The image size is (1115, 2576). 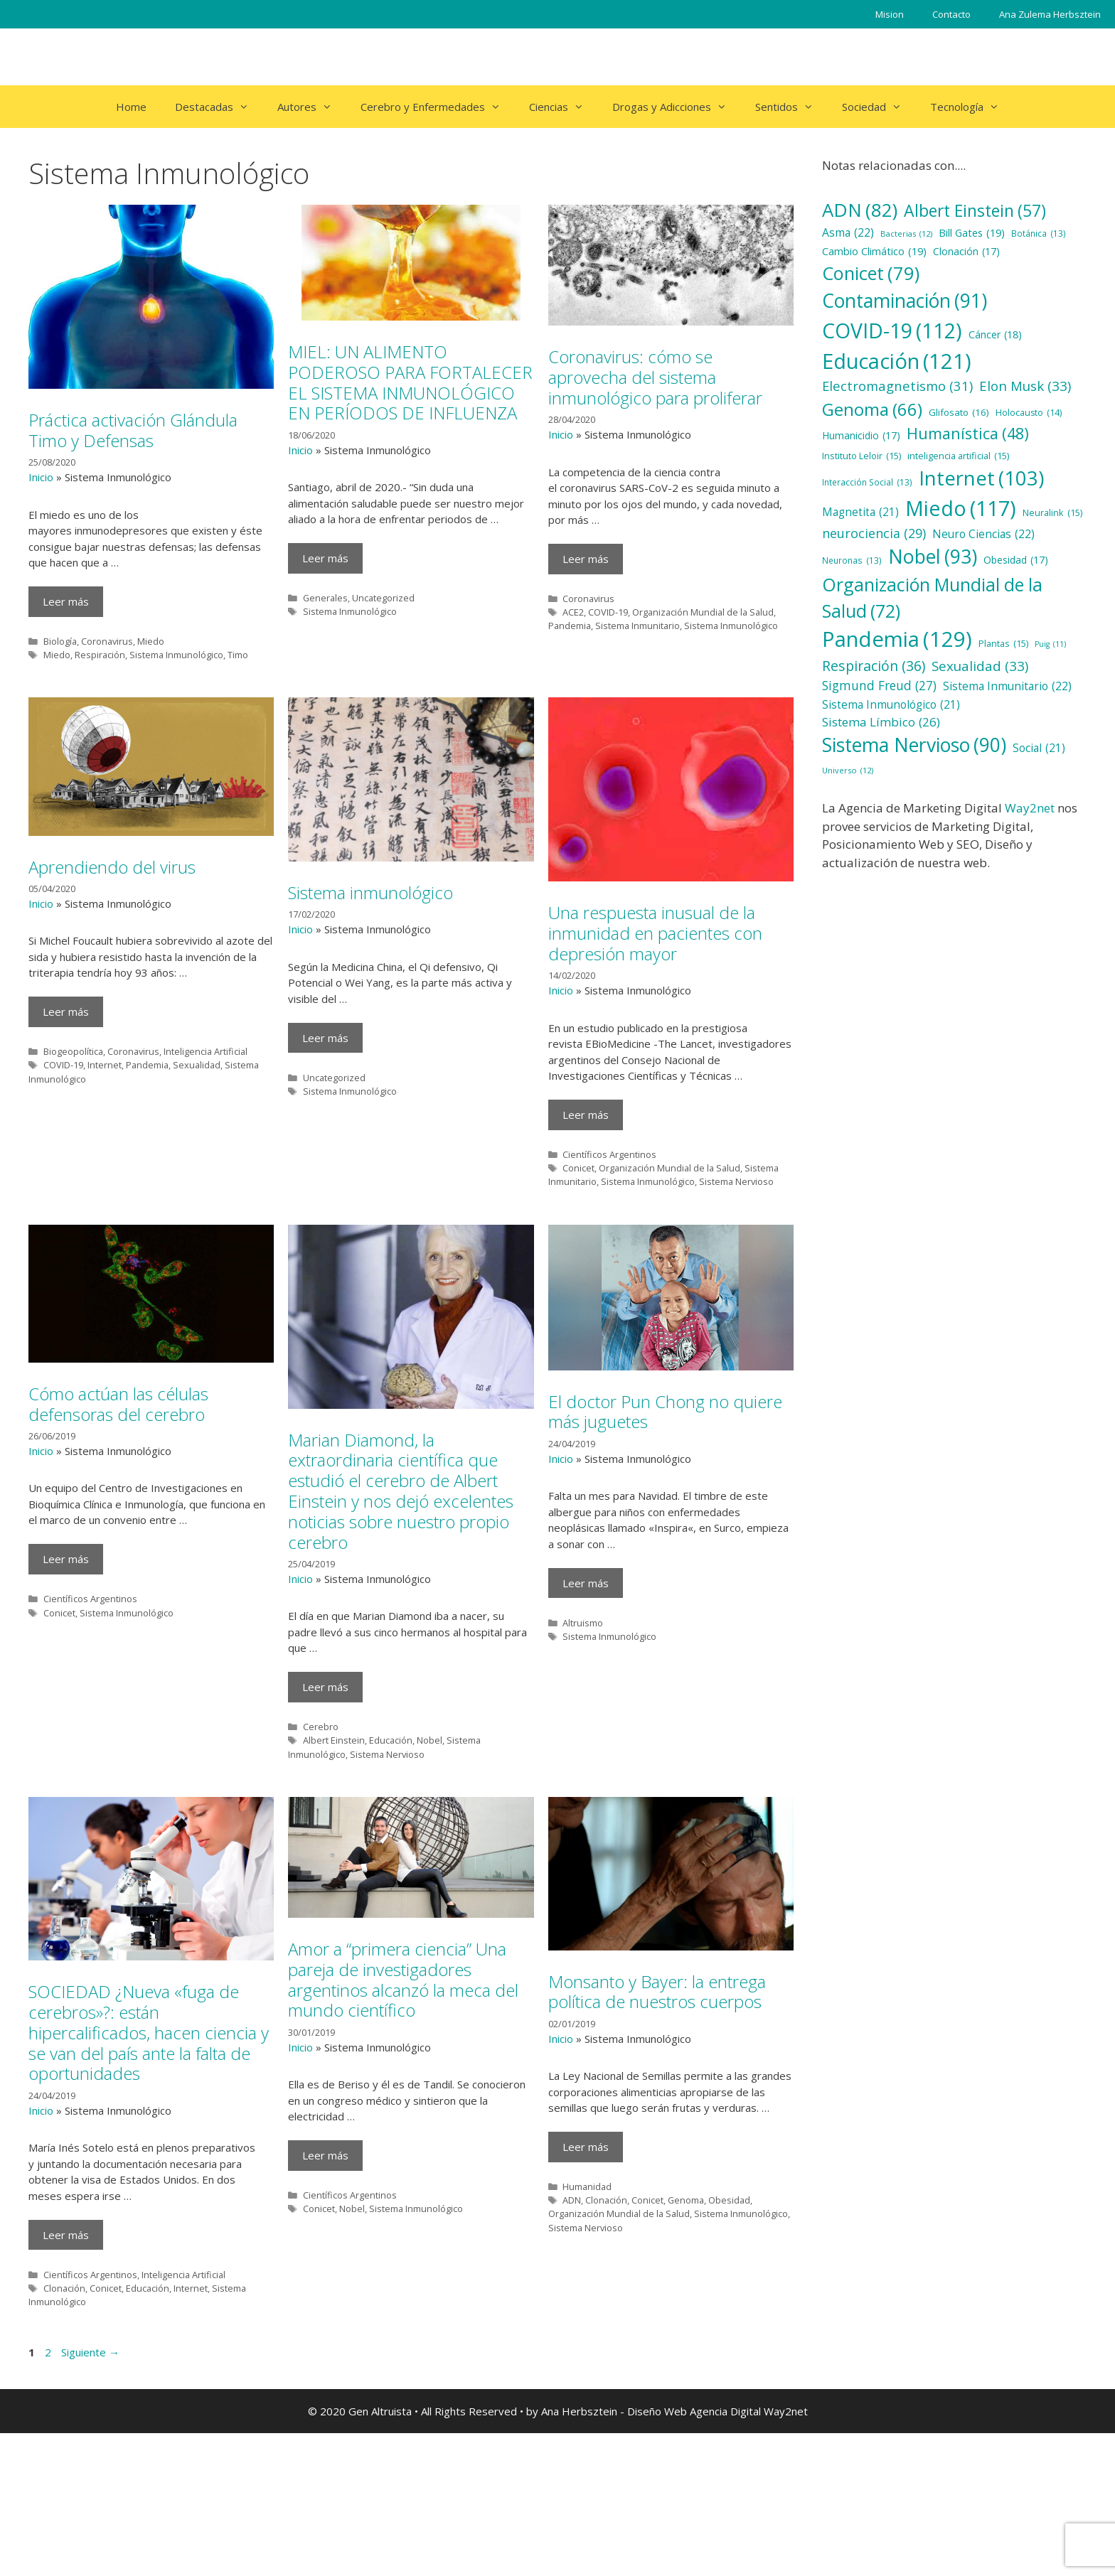 What do you see at coordinates (859, 210) in the screenshot?
I see `ADN [ADN (82 elementos)]` at bounding box center [859, 210].